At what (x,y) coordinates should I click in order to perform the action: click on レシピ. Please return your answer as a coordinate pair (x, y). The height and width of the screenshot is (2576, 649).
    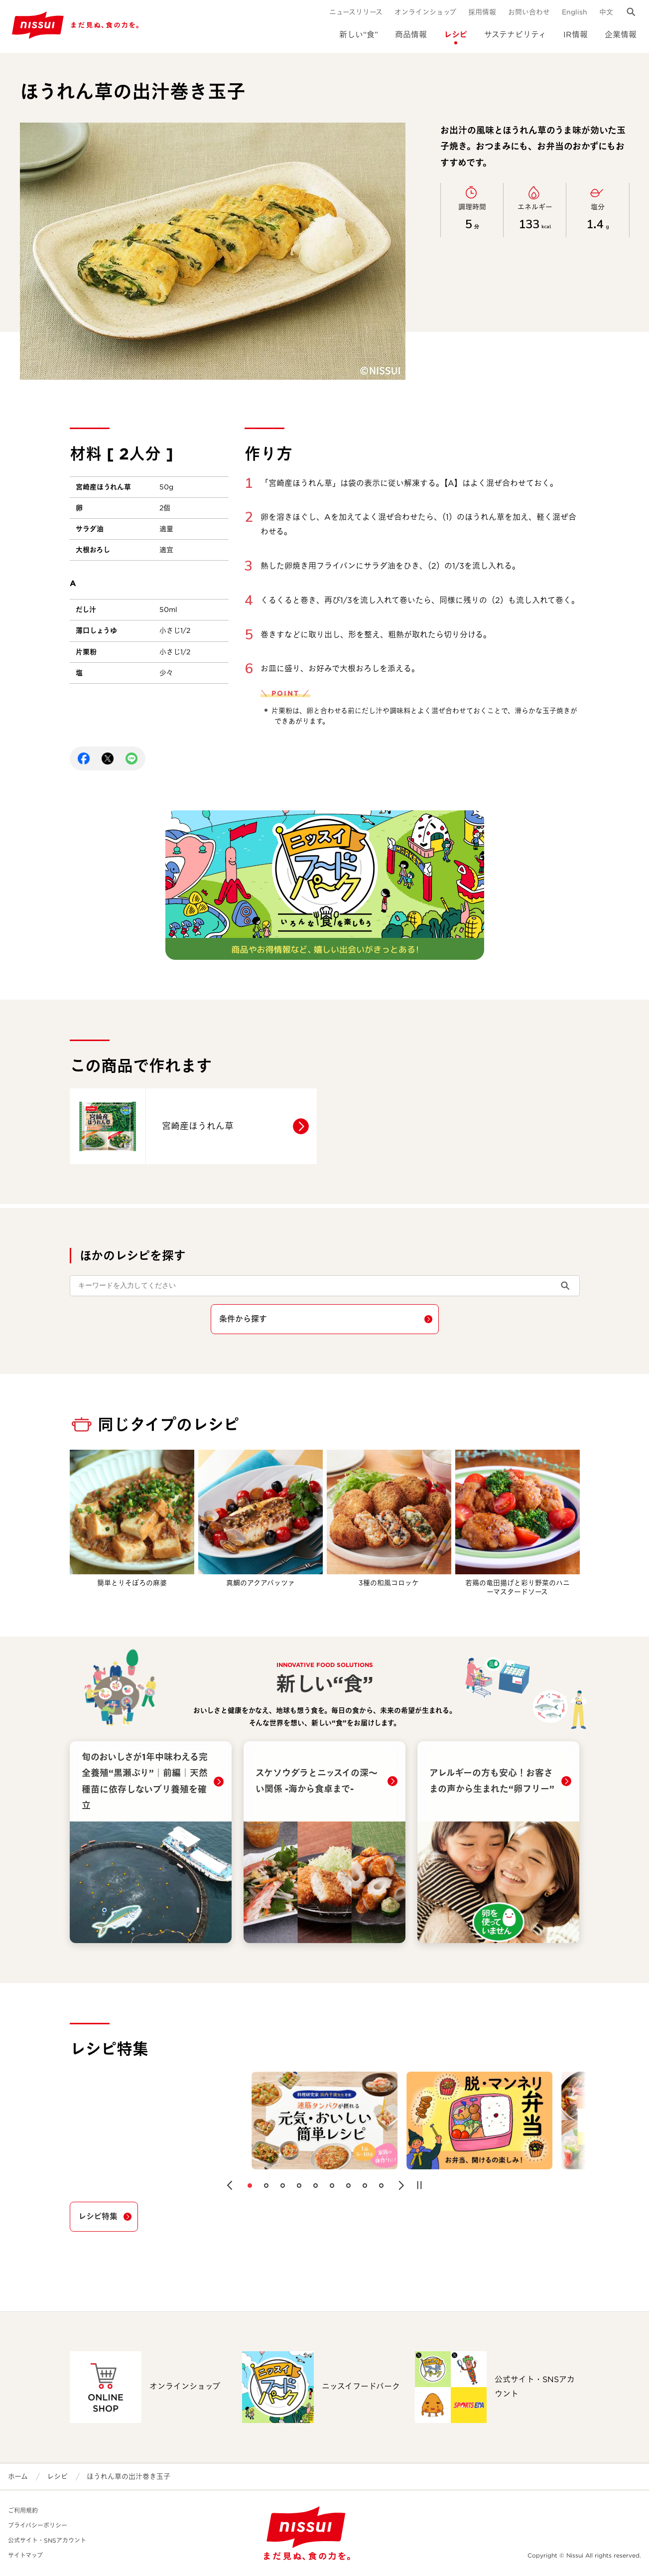
    Looking at the image, I should click on (455, 34).